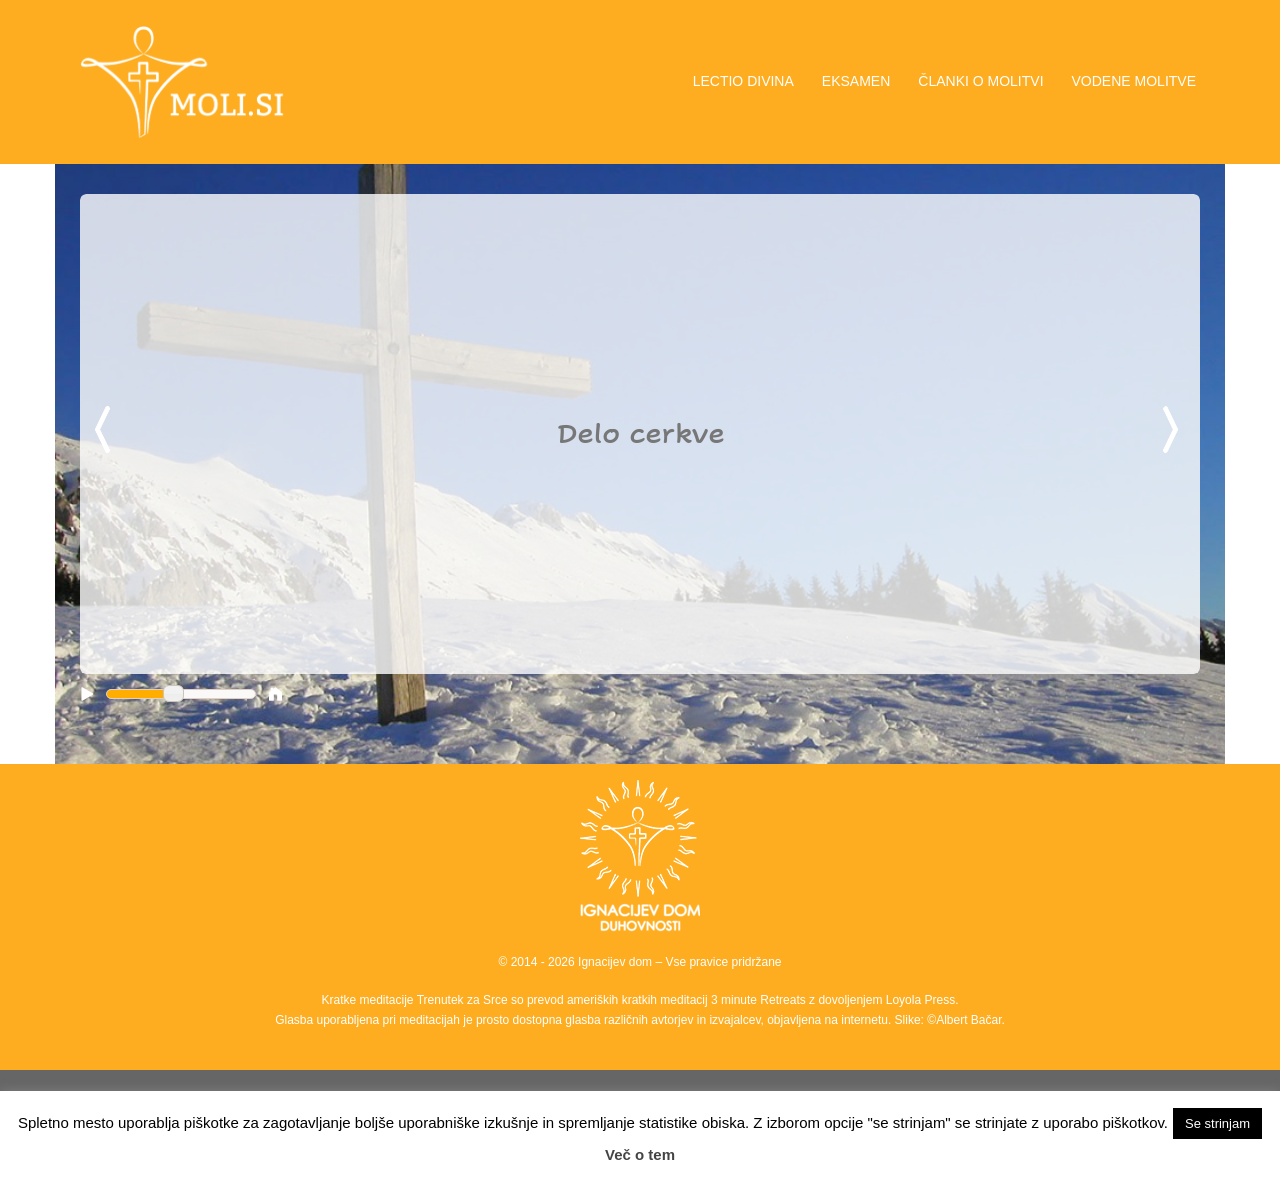 The width and height of the screenshot is (1280, 1180). What do you see at coordinates (1134, 81) in the screenshot?
I see `VODENE MOLITVE` at bounding box center [1134, 81].